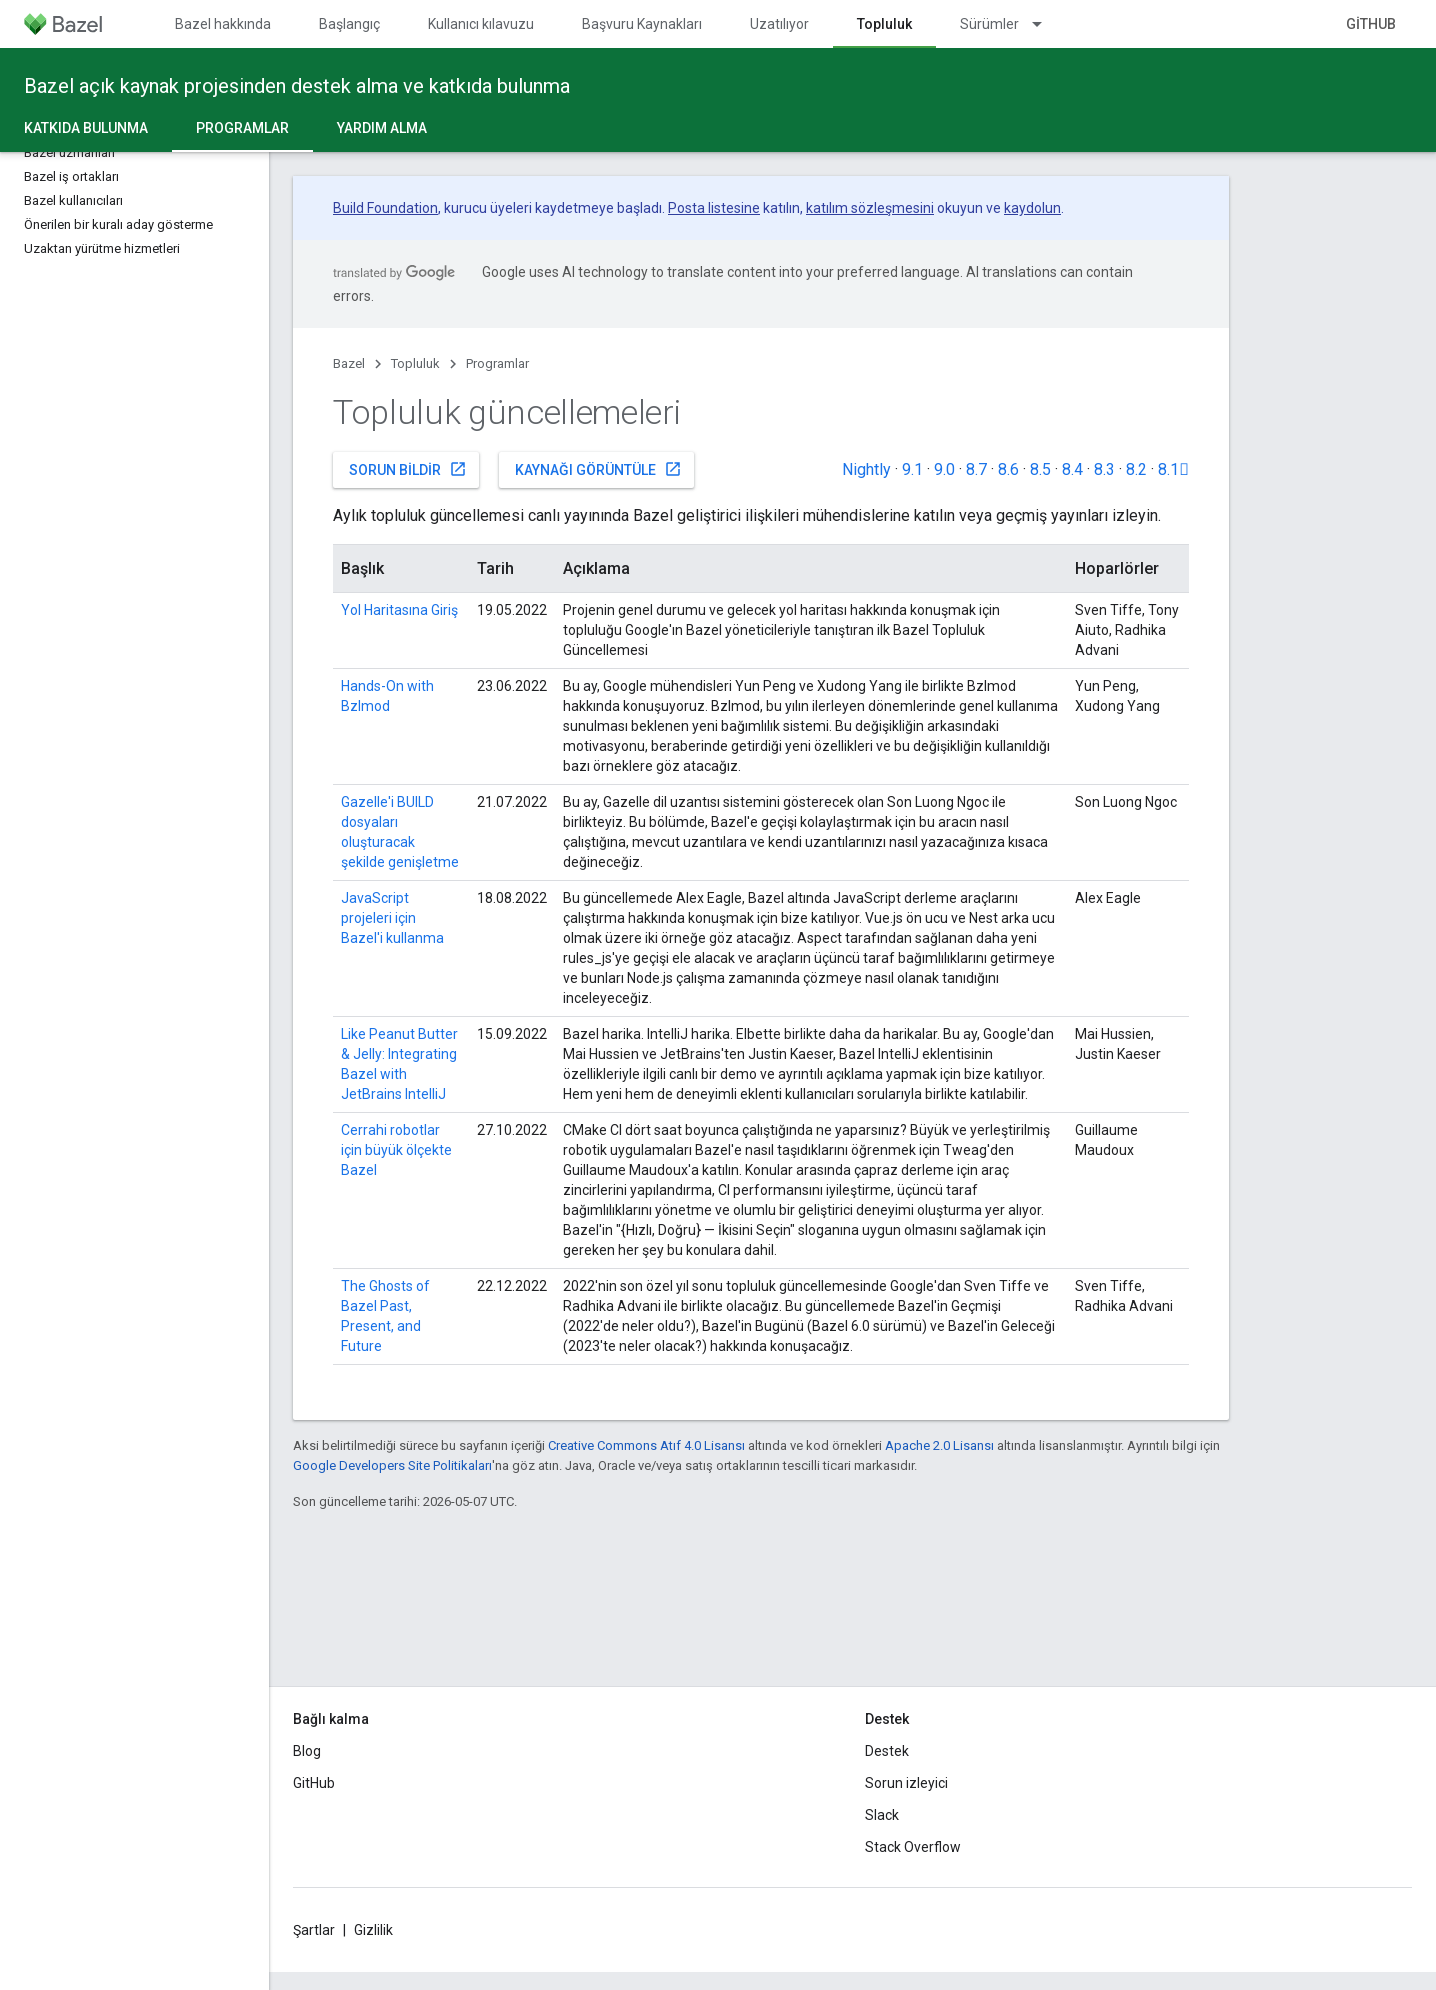 This screenshot has height=1990, width=1436. I want to click on Bazel hakkında, so click(223, 24).